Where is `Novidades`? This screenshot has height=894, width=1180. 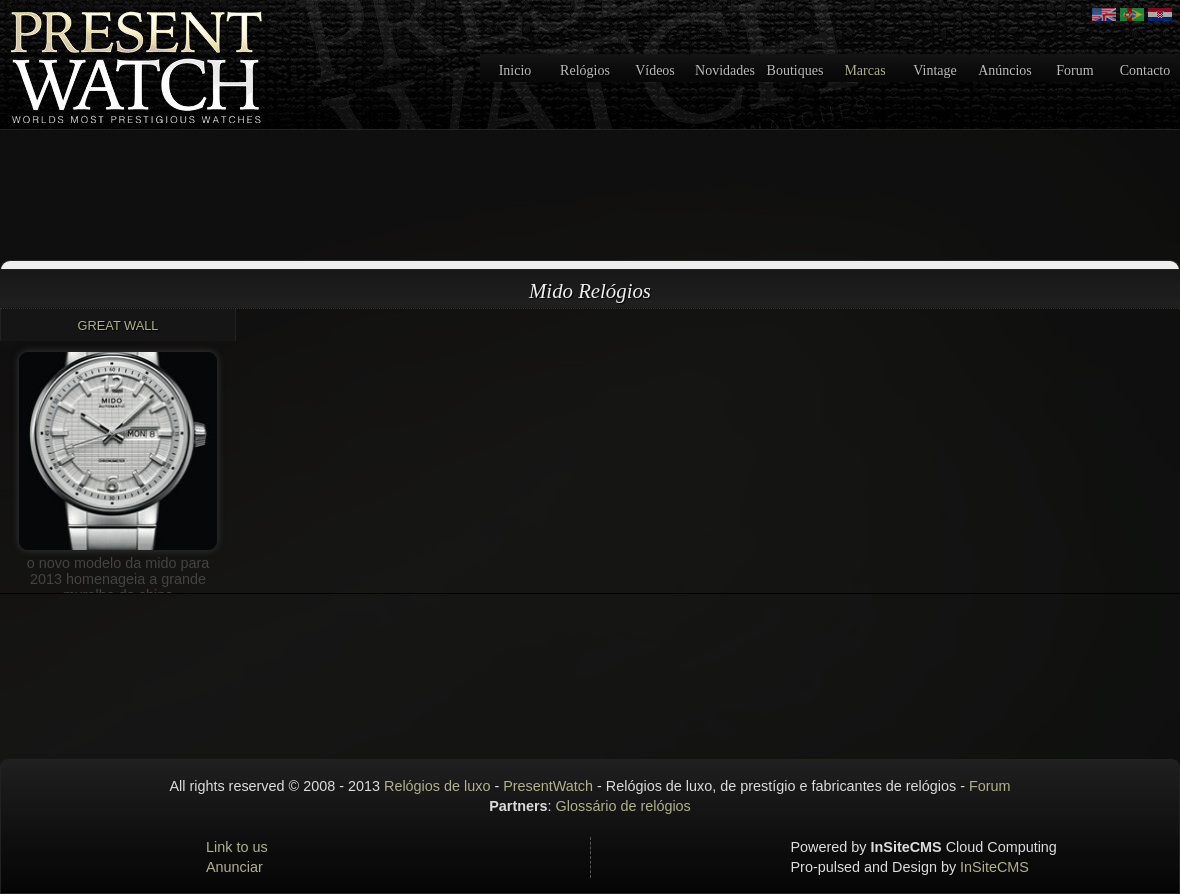
Novidades is located at coordinates (725, 70).